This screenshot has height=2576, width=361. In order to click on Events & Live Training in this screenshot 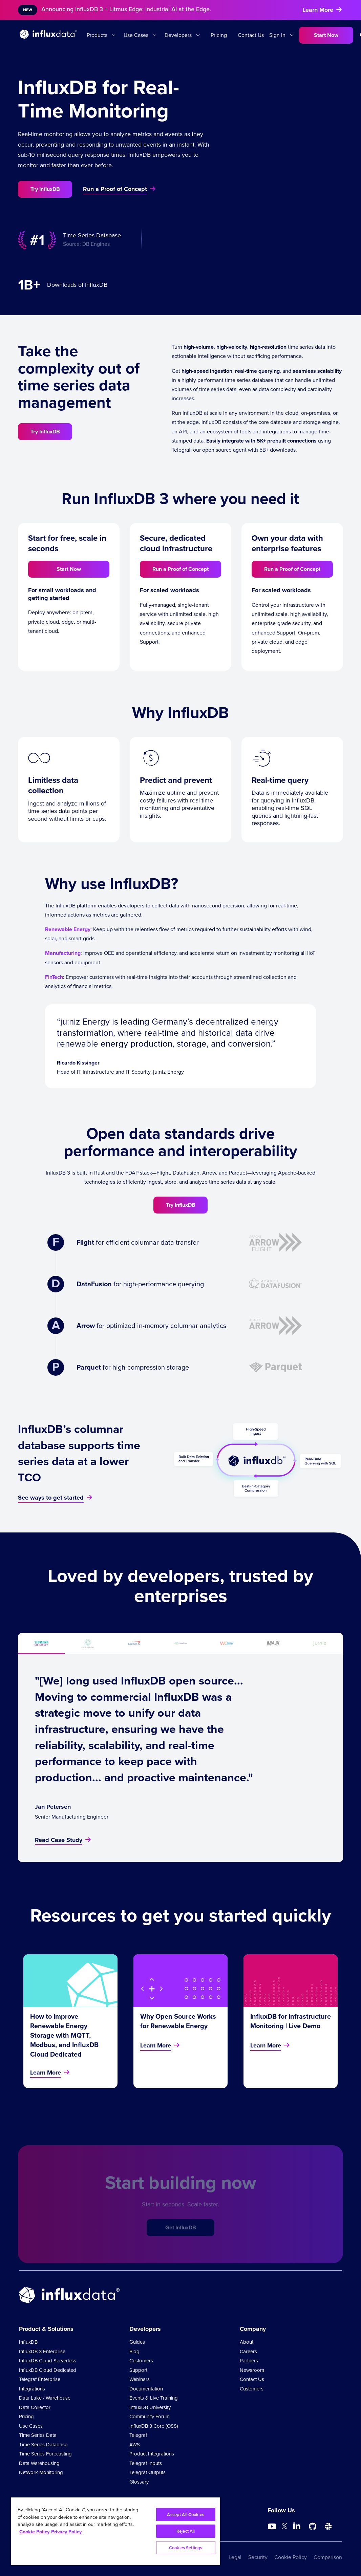, I will do `click(153, 2398)`.